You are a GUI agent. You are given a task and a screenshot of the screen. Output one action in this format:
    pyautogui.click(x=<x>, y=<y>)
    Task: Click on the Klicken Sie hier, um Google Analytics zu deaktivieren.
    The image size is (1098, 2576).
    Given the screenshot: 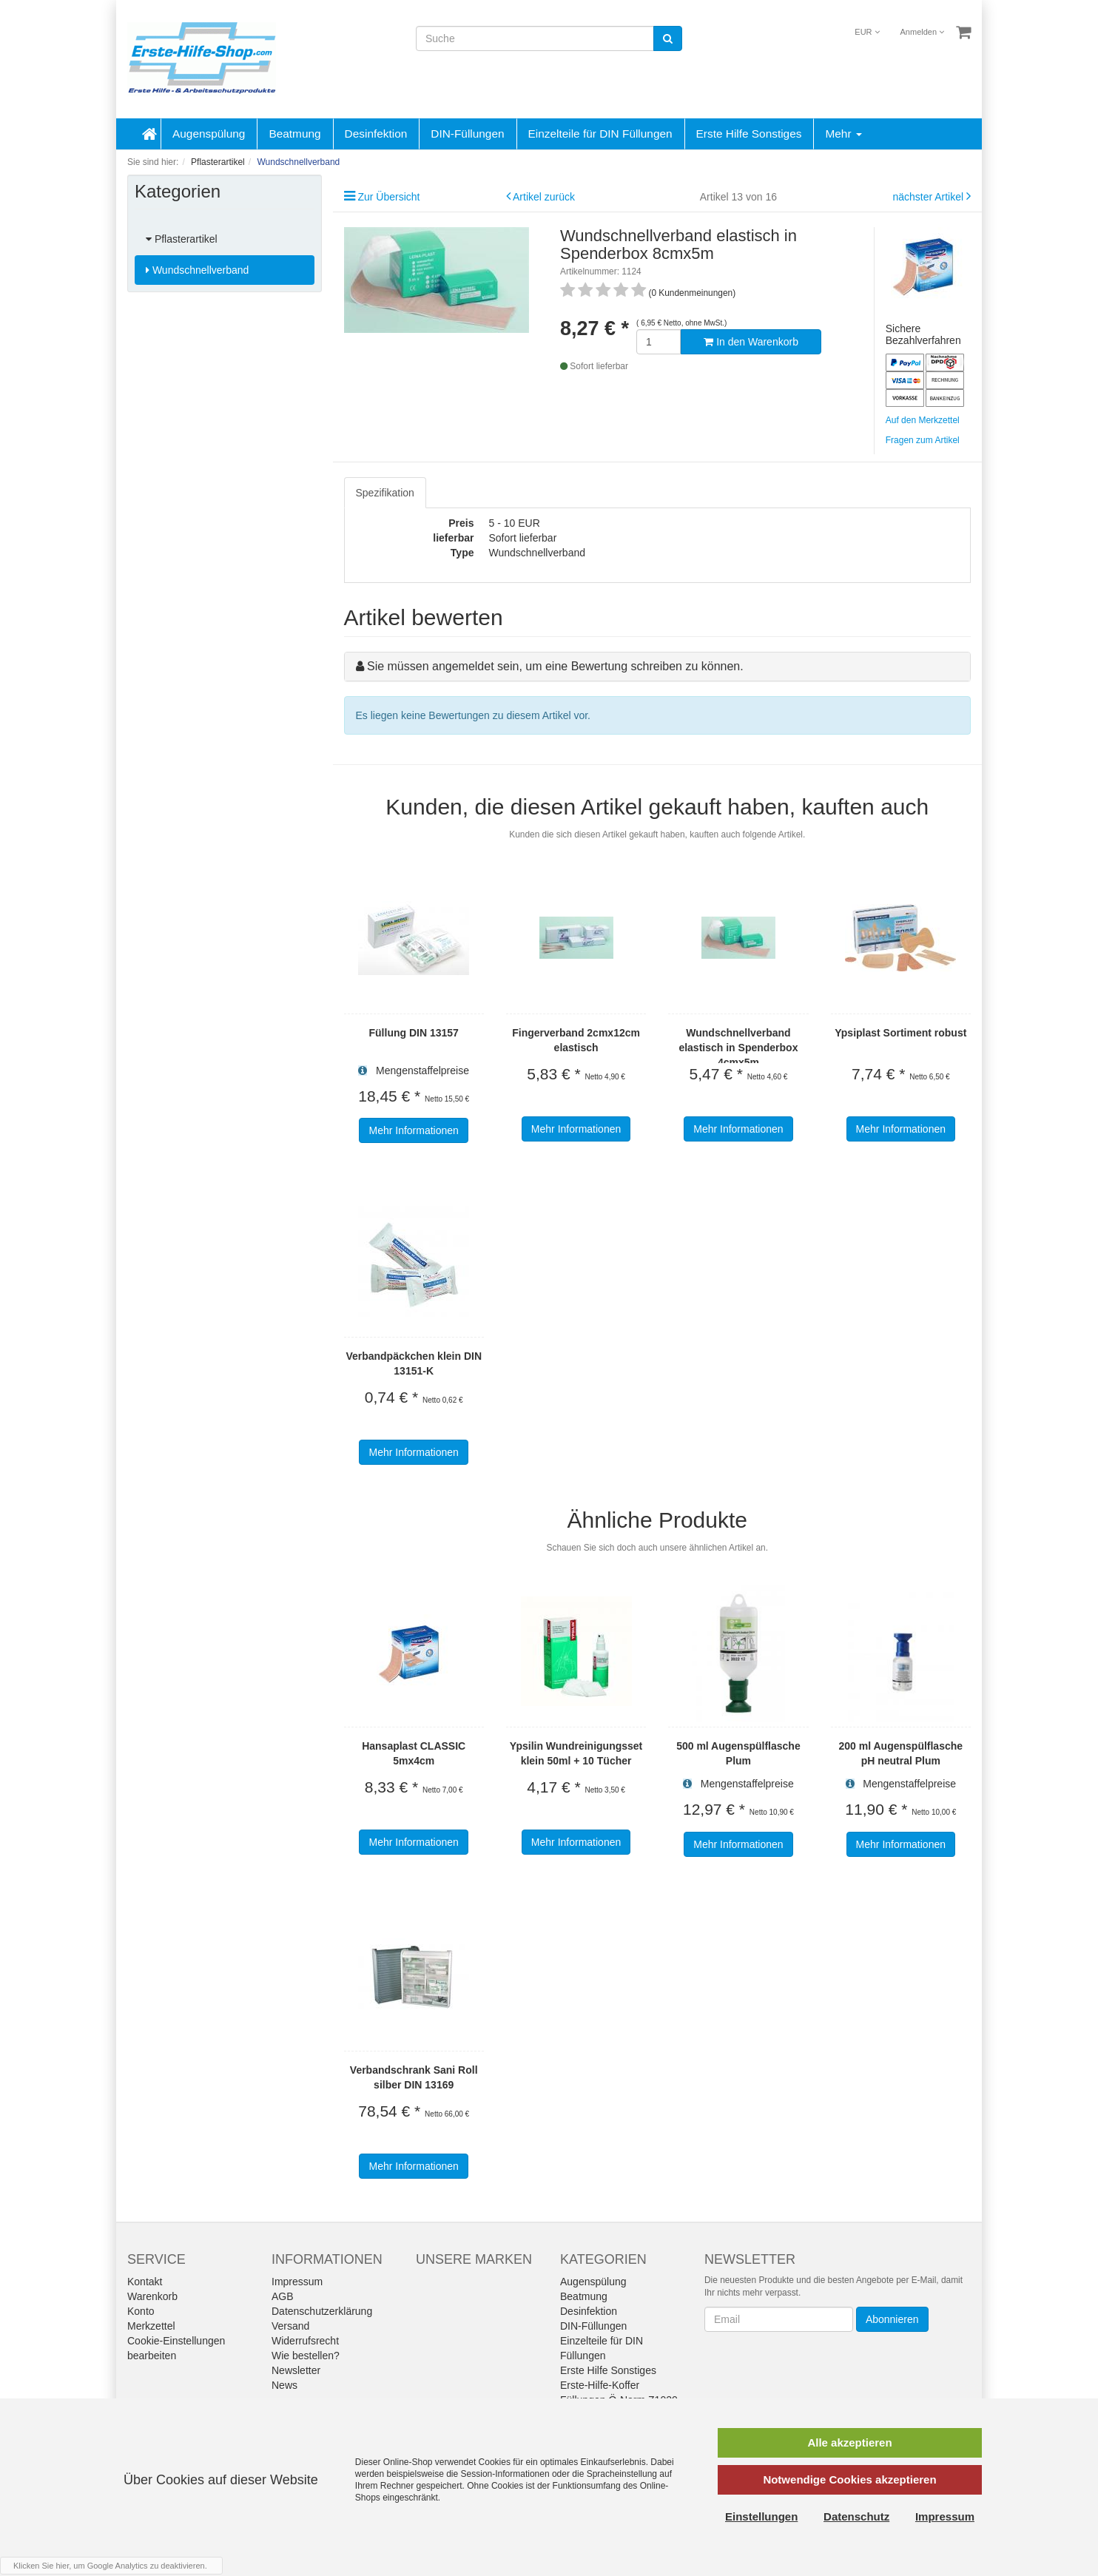 What is the action you would take?
    pyautogui.click(x=110, y=2565)
    